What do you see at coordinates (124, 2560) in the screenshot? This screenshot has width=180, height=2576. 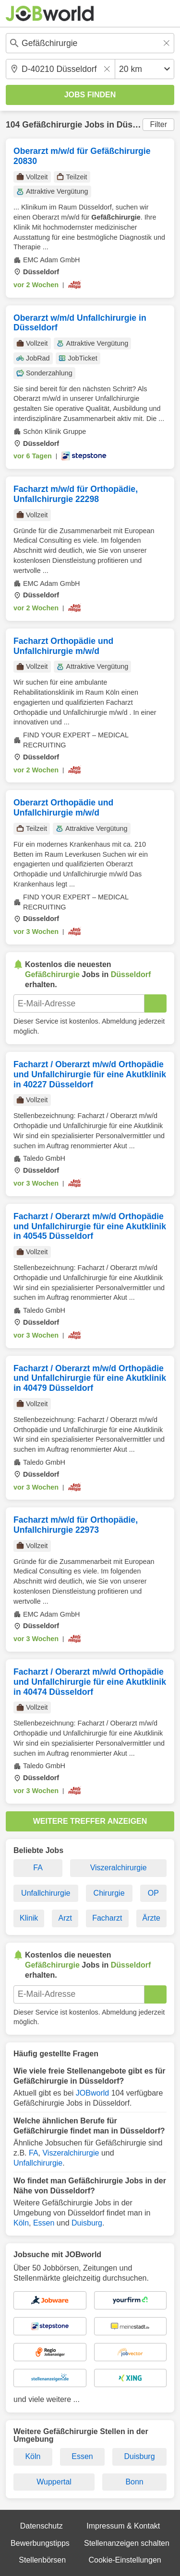 I see `Cookie-Einstellungen` at bounding box center [124, 2560].